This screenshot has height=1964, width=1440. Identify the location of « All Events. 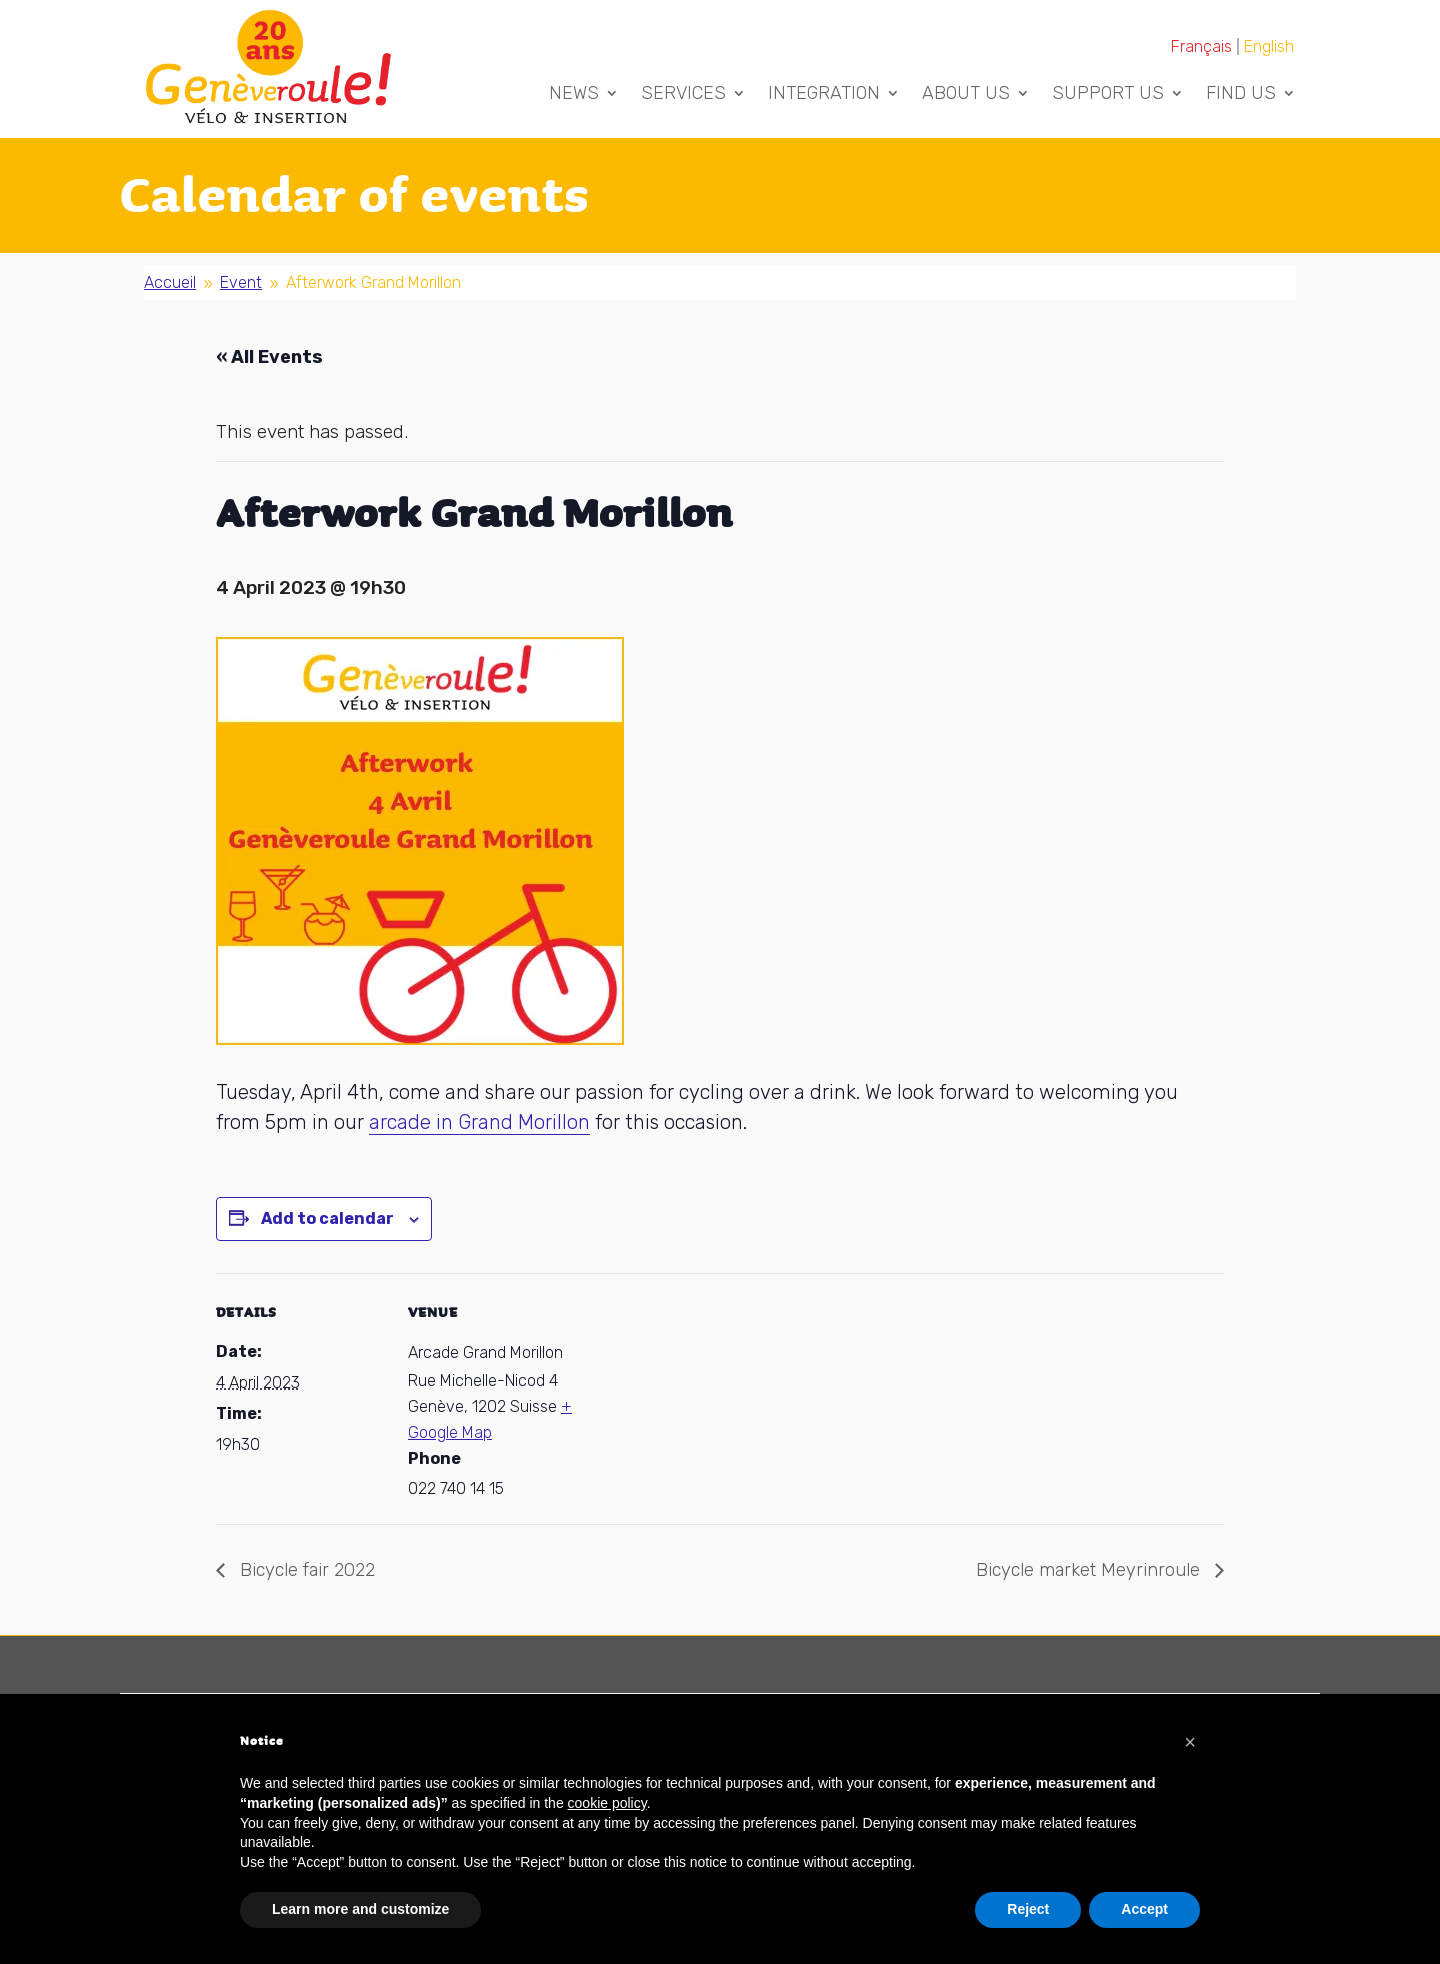
(269, 357).